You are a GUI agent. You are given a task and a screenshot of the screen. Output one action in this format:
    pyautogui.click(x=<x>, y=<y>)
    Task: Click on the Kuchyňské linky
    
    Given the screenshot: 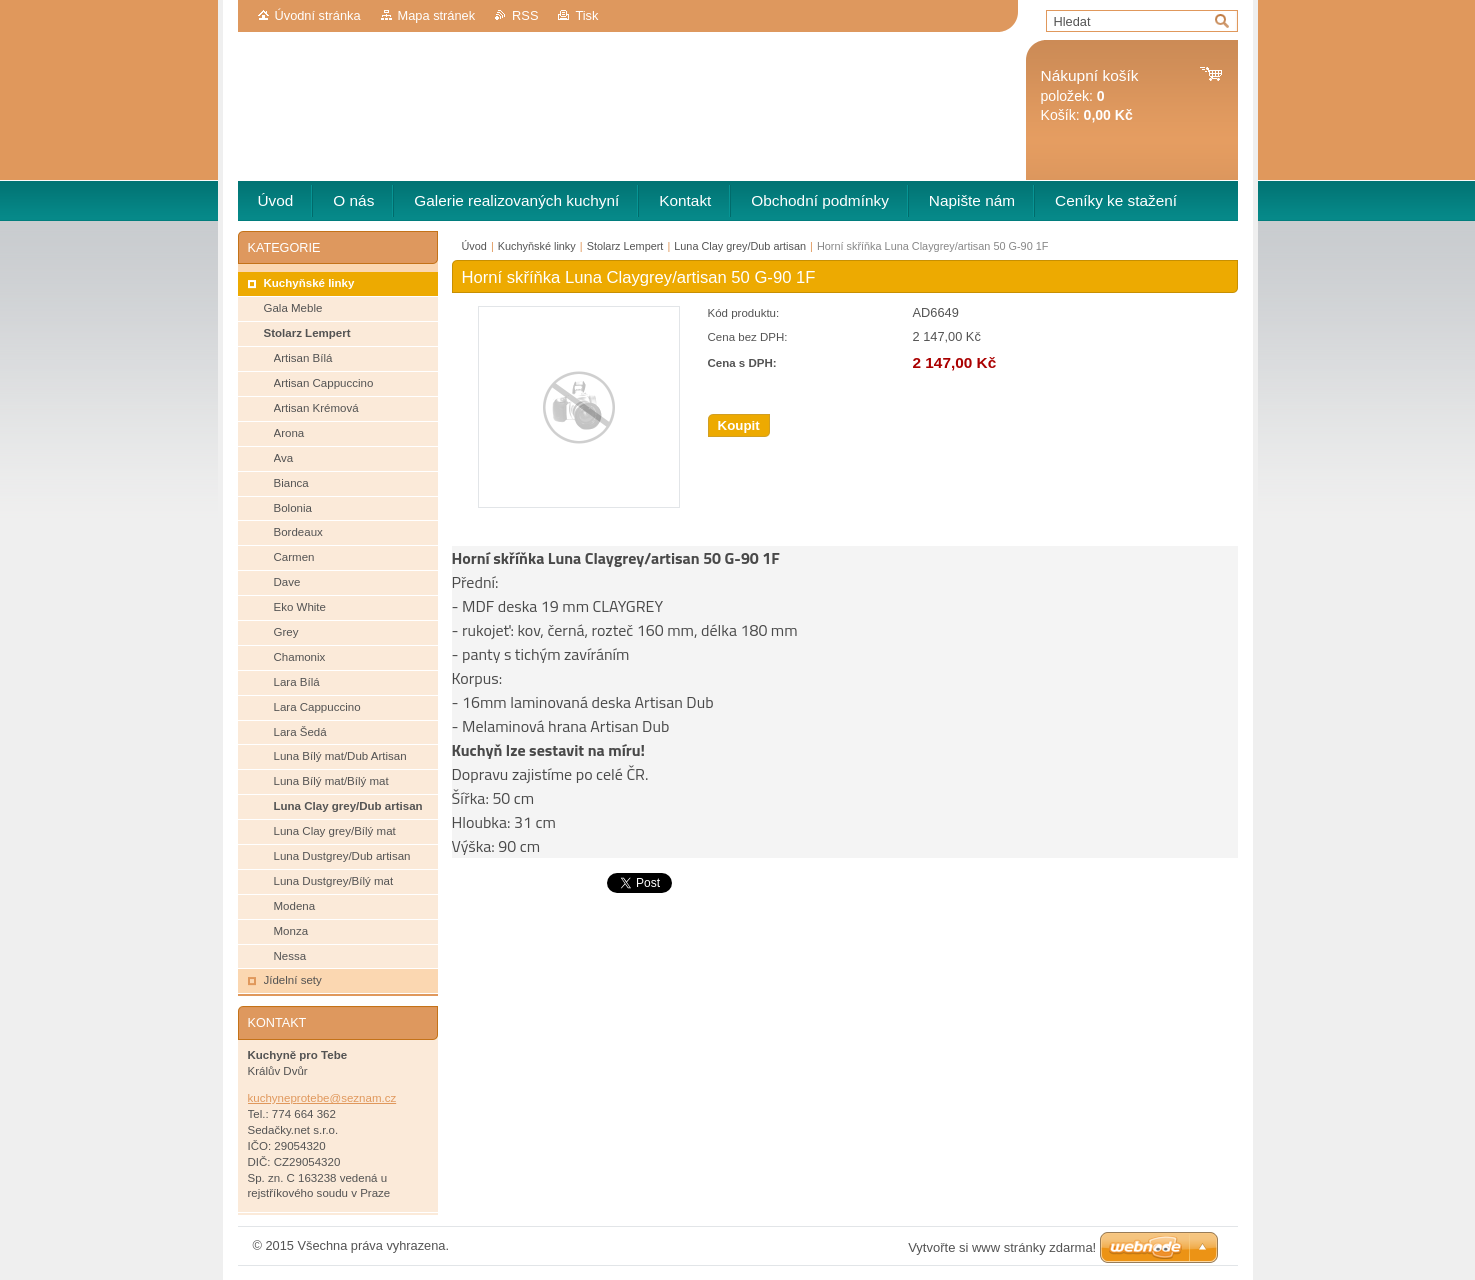 What is the action you would take?
    pyautogui.click(x=537, y=246)
    